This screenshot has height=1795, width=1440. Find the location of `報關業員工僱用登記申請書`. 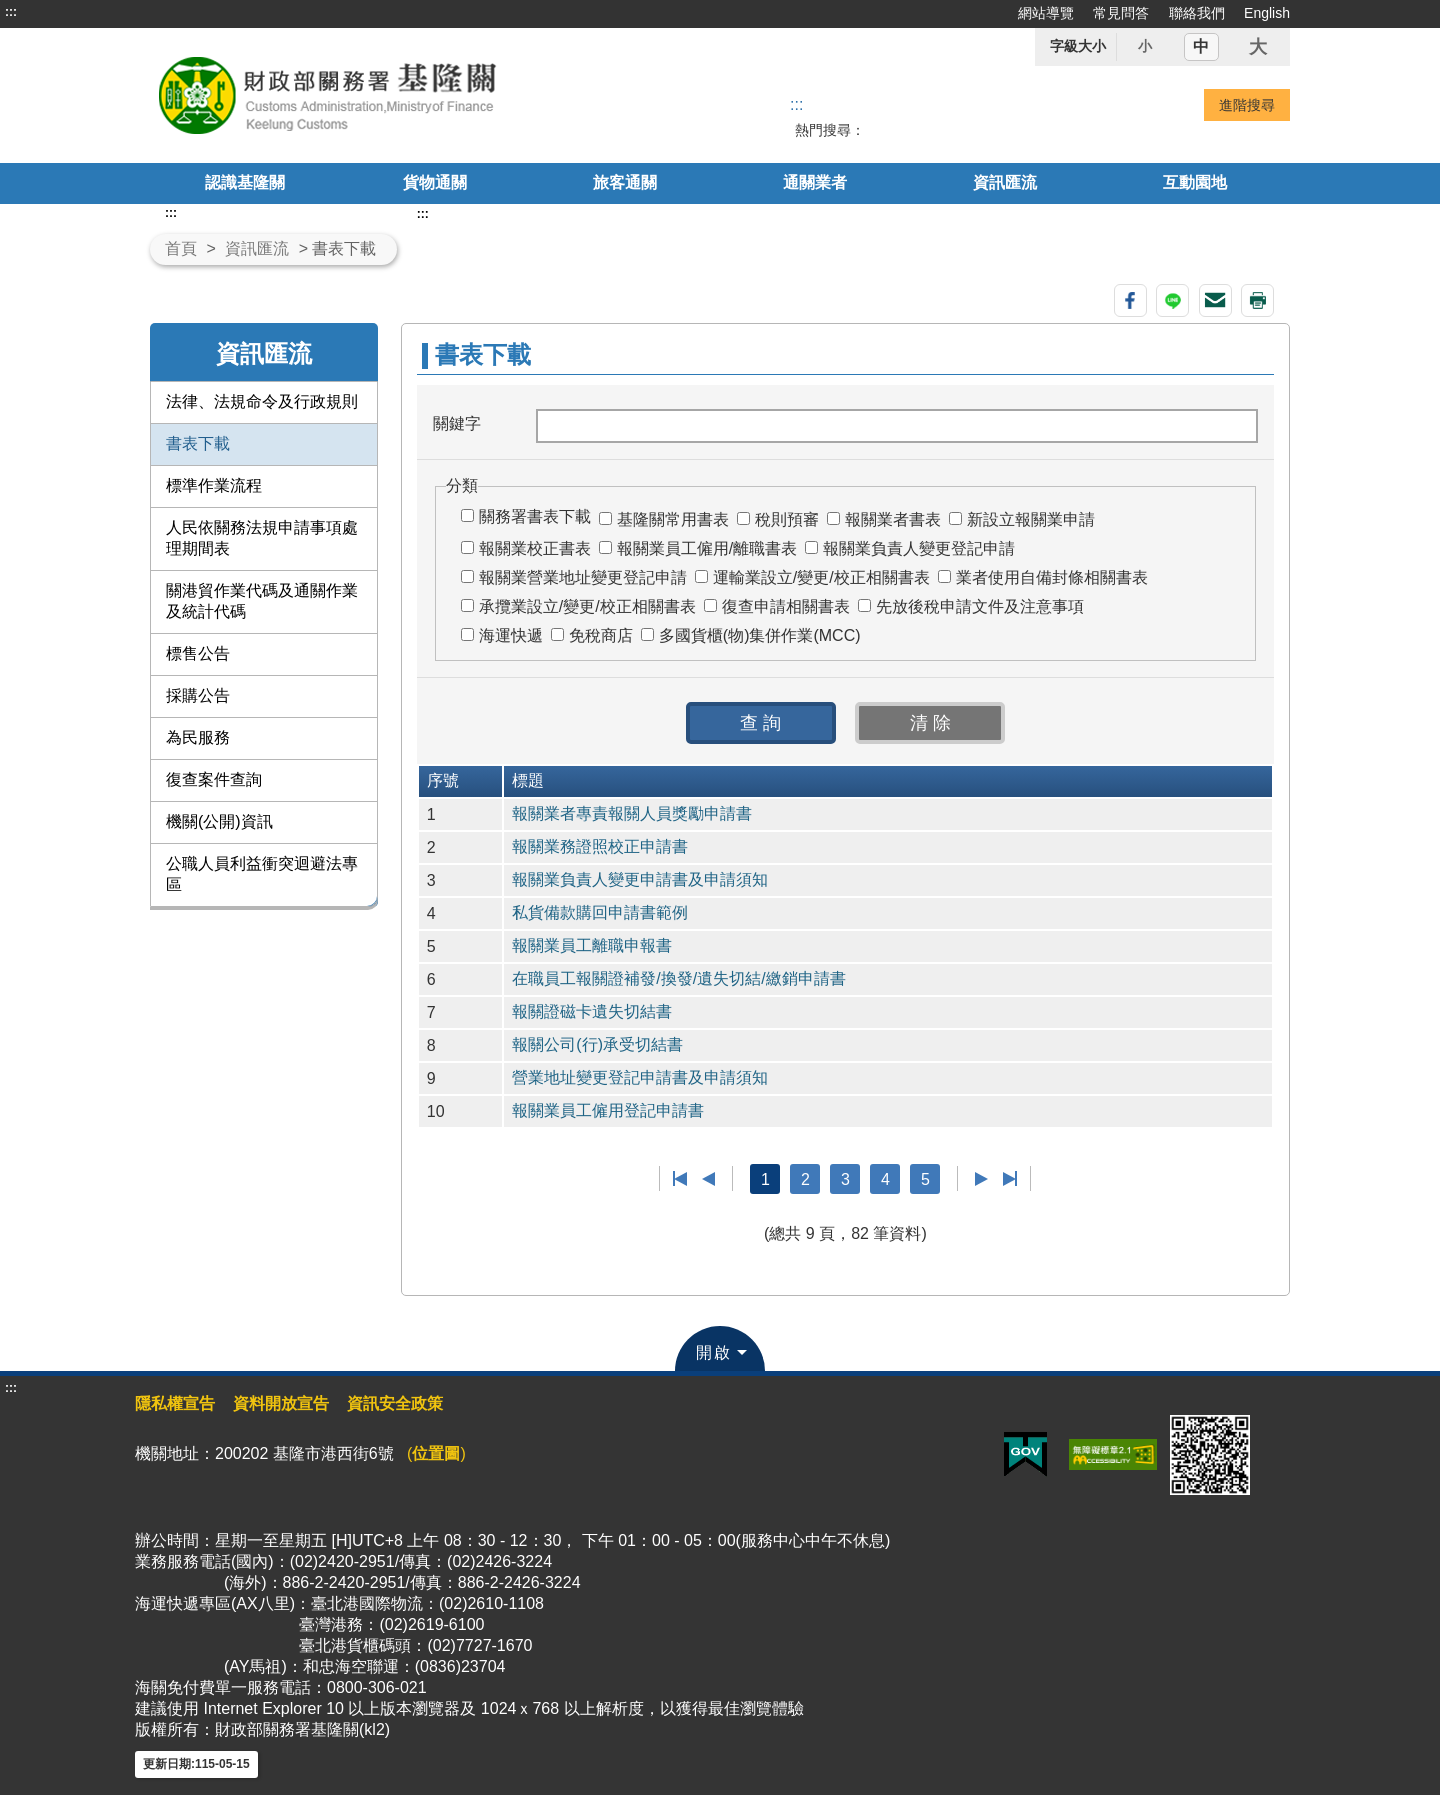

報關業員工僱用登記申請書 is located at coordinates (608, 1110).